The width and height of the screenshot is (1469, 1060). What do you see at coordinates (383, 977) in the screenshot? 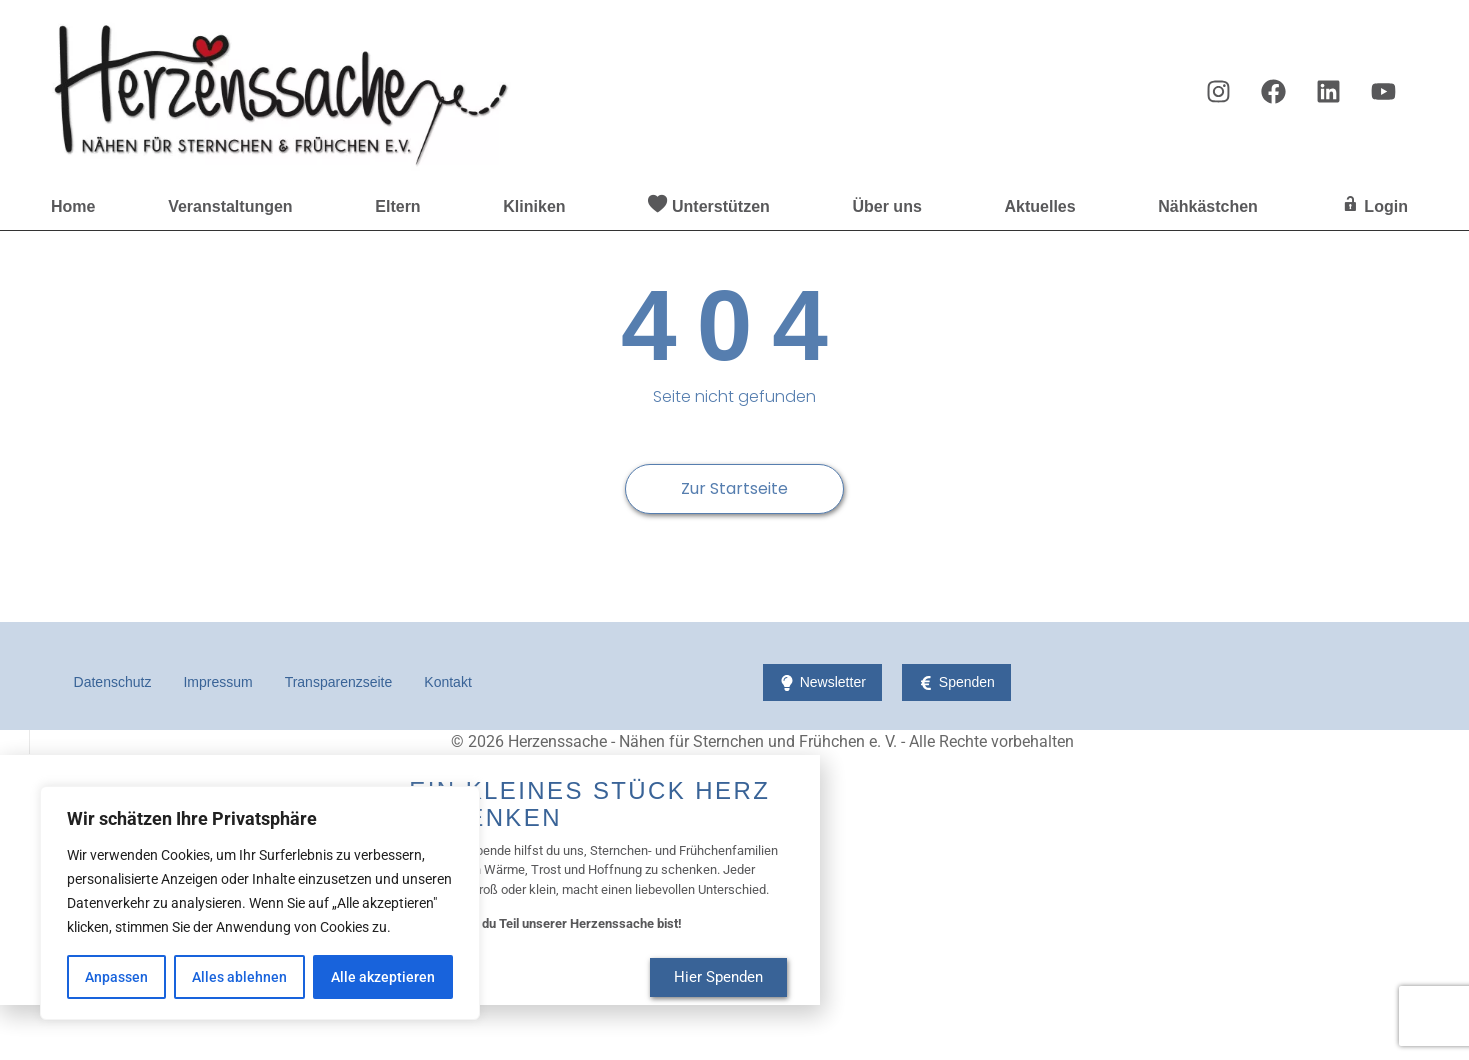
I see `Alle akzeptieren` at bounding box center [383, 977].